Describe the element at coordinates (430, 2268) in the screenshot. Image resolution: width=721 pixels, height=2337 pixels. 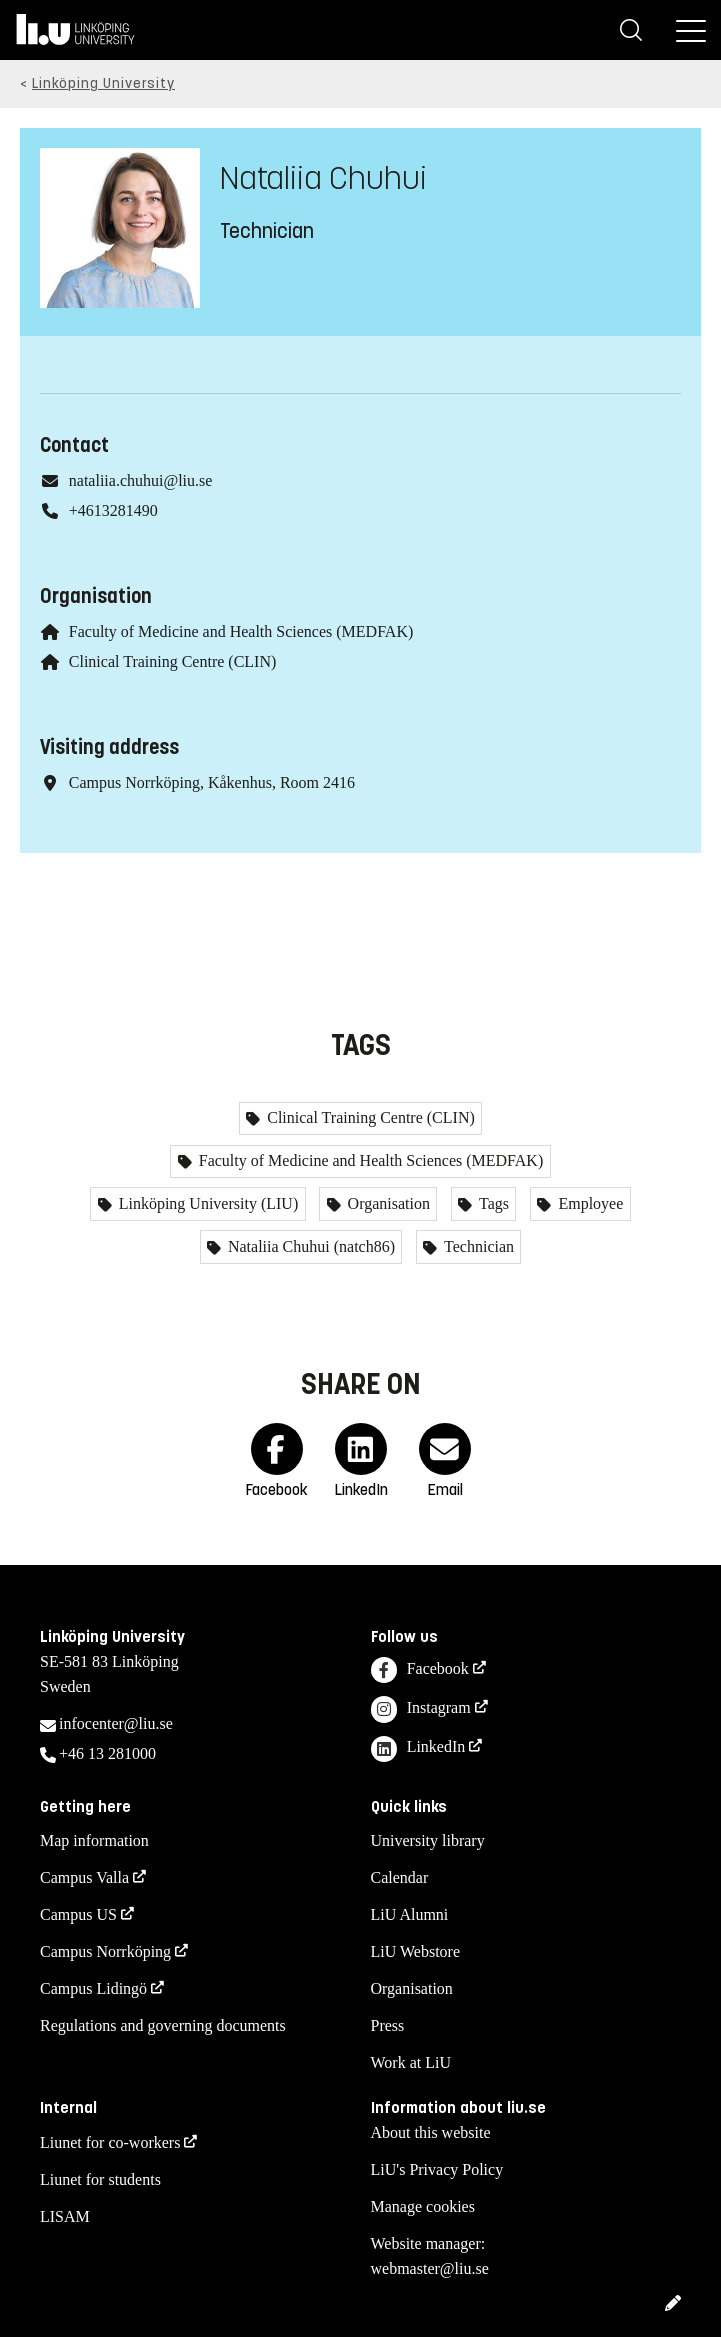
I see `webmaster@liu.se` at that location.